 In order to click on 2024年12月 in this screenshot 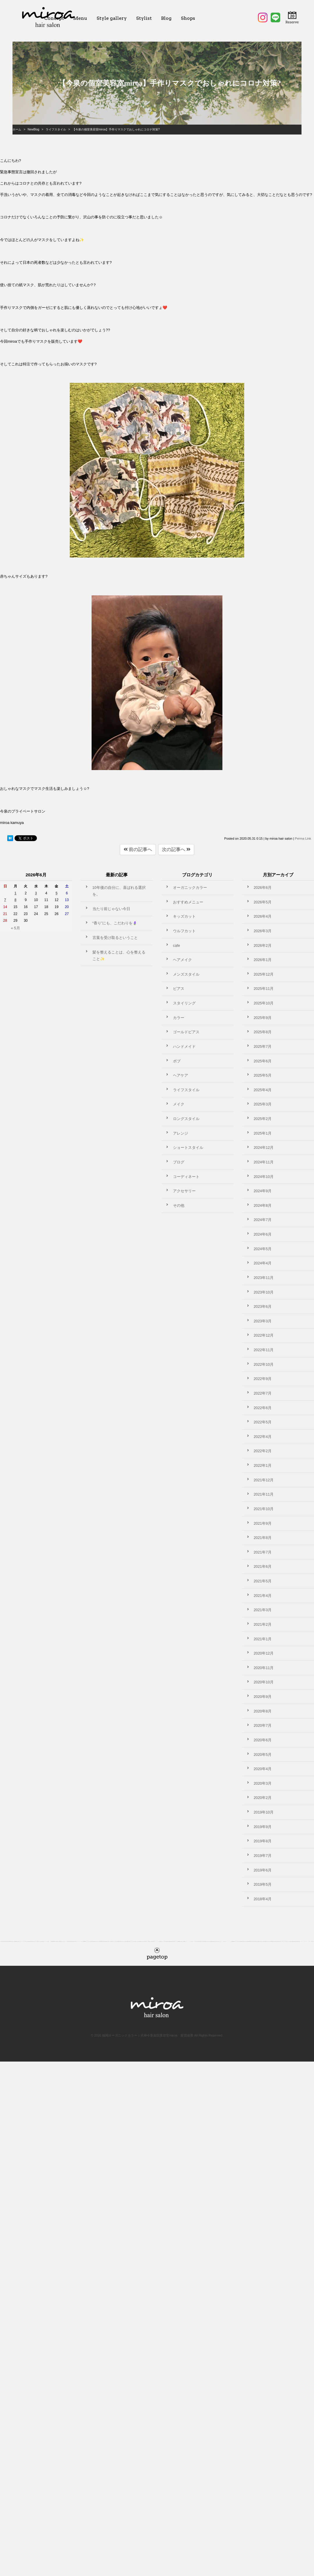, I will do `click(264, 1147)`.